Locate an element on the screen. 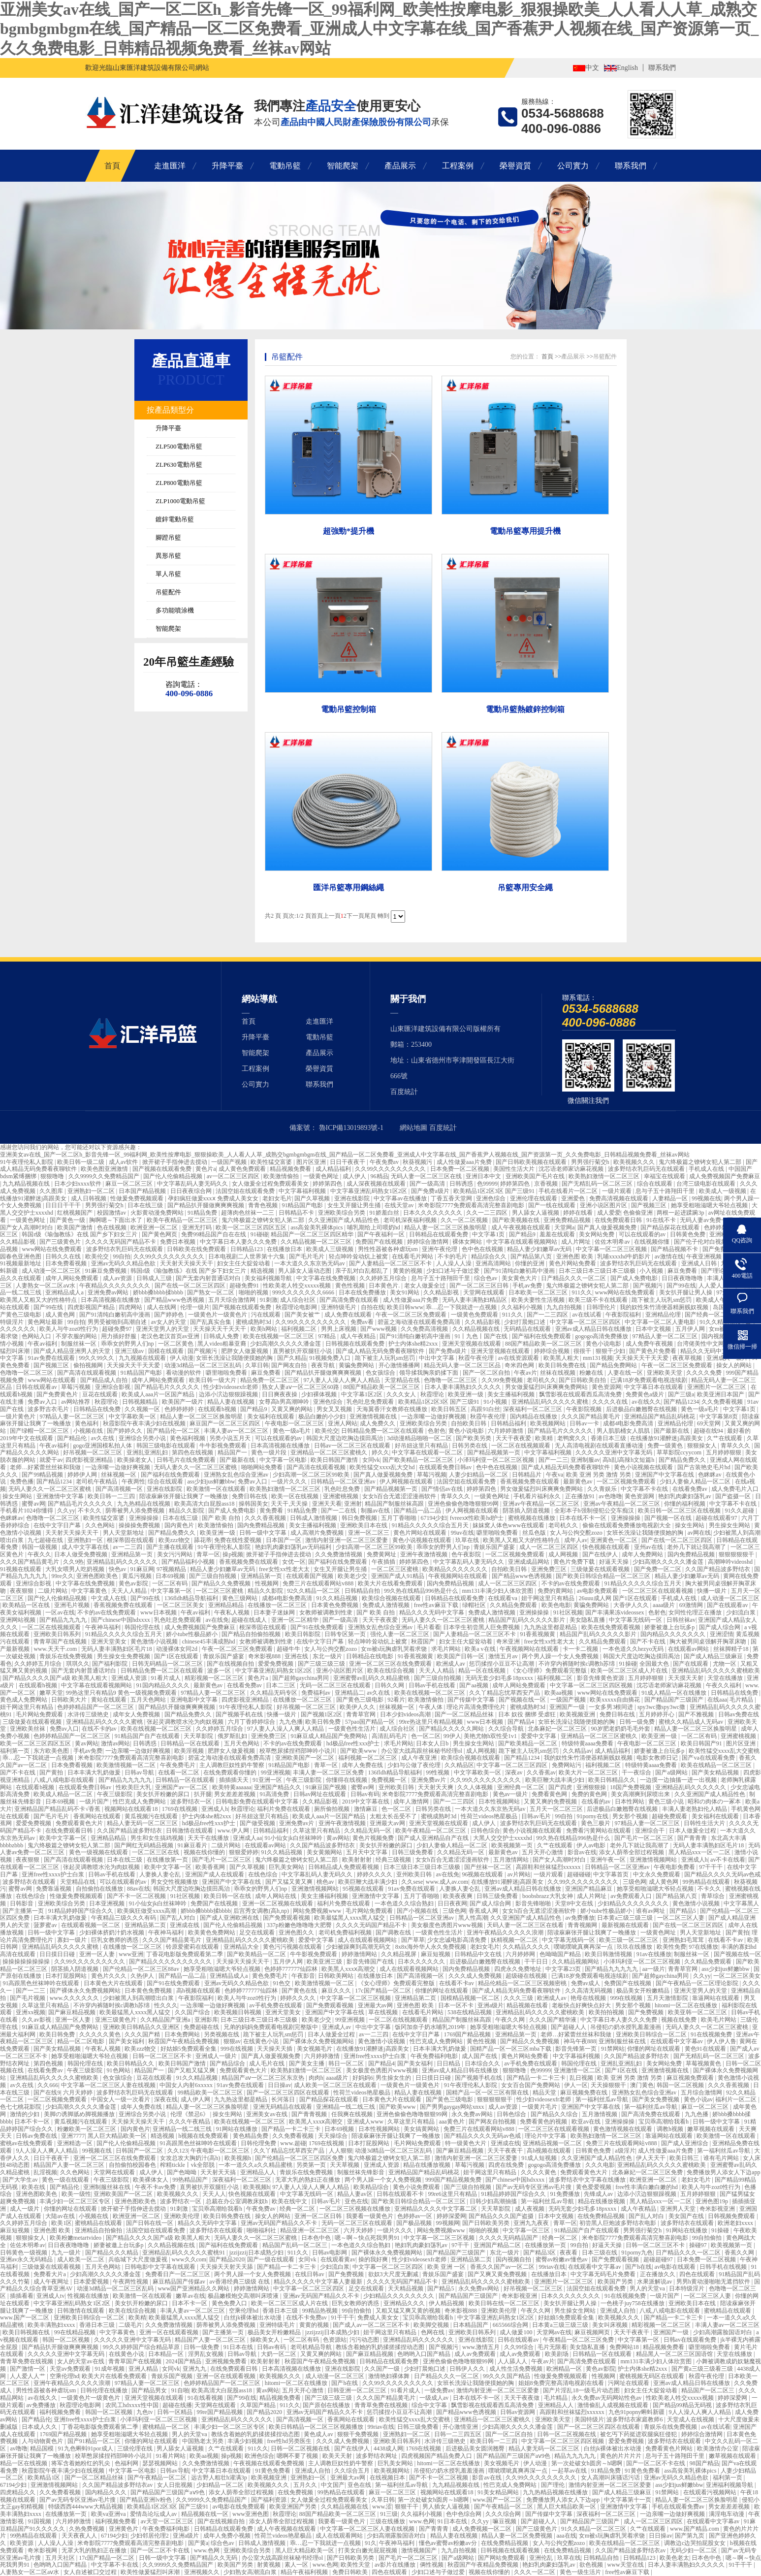 The image size is (761, 2576). 伊人精品视频 is located at coordinates (447, 2303).